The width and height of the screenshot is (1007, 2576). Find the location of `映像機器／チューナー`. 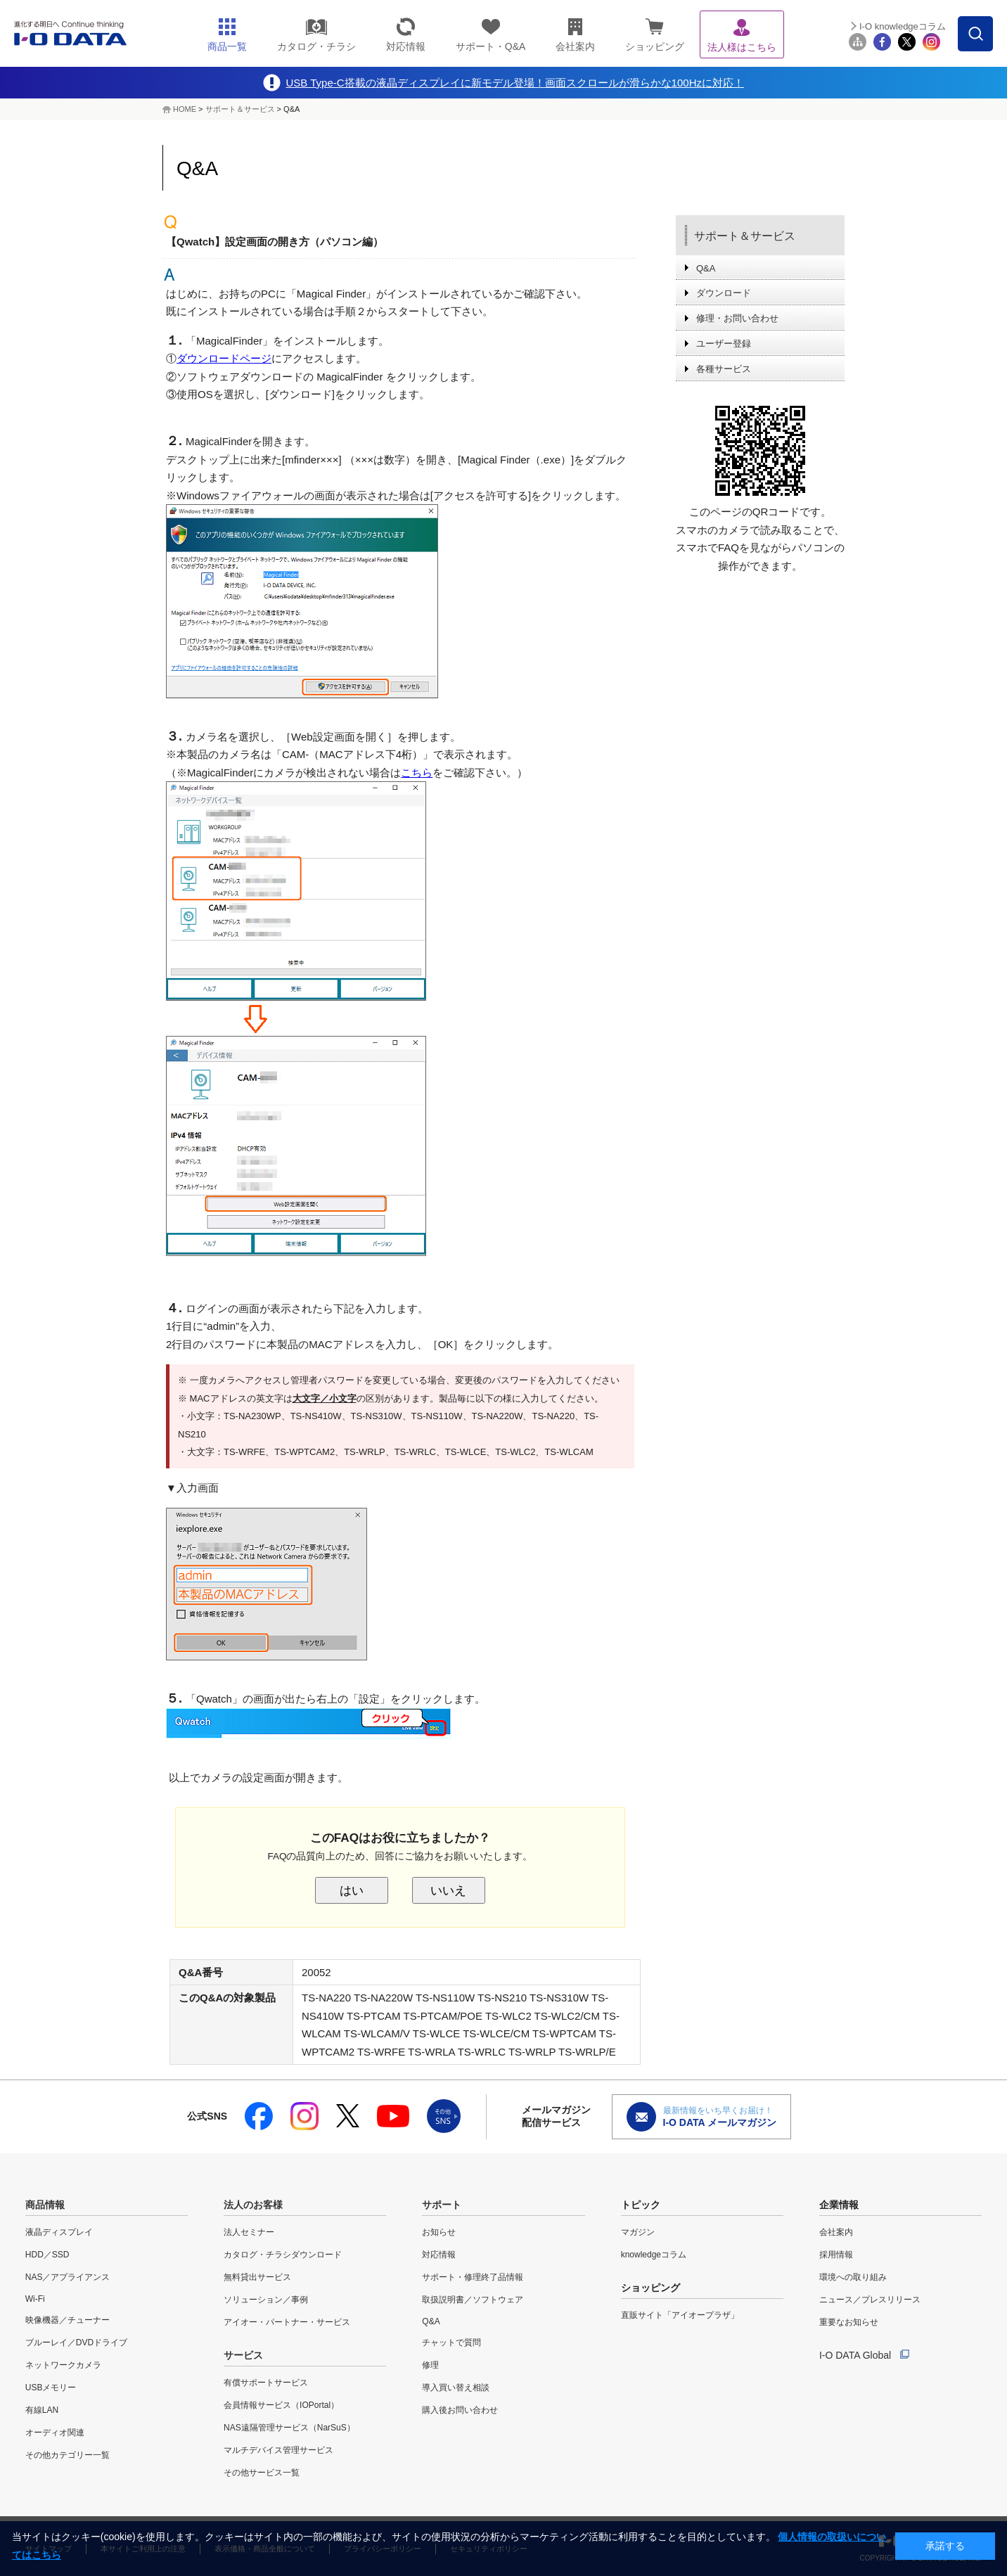

映像機器／チューナー is located at coordinates (67, 2320).